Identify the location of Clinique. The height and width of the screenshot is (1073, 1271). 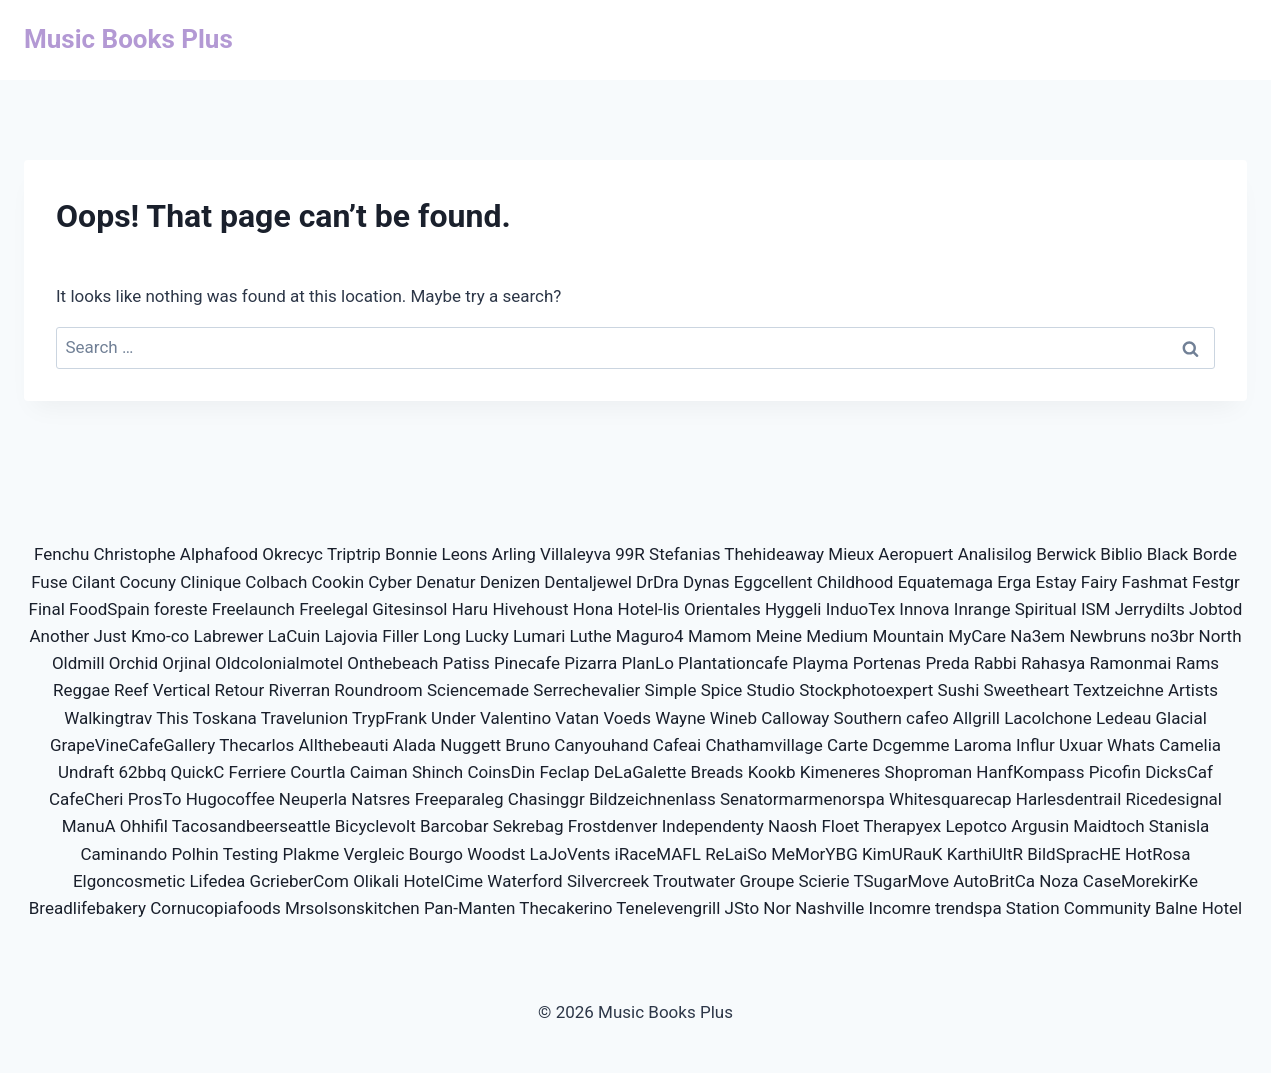
(210, 582).